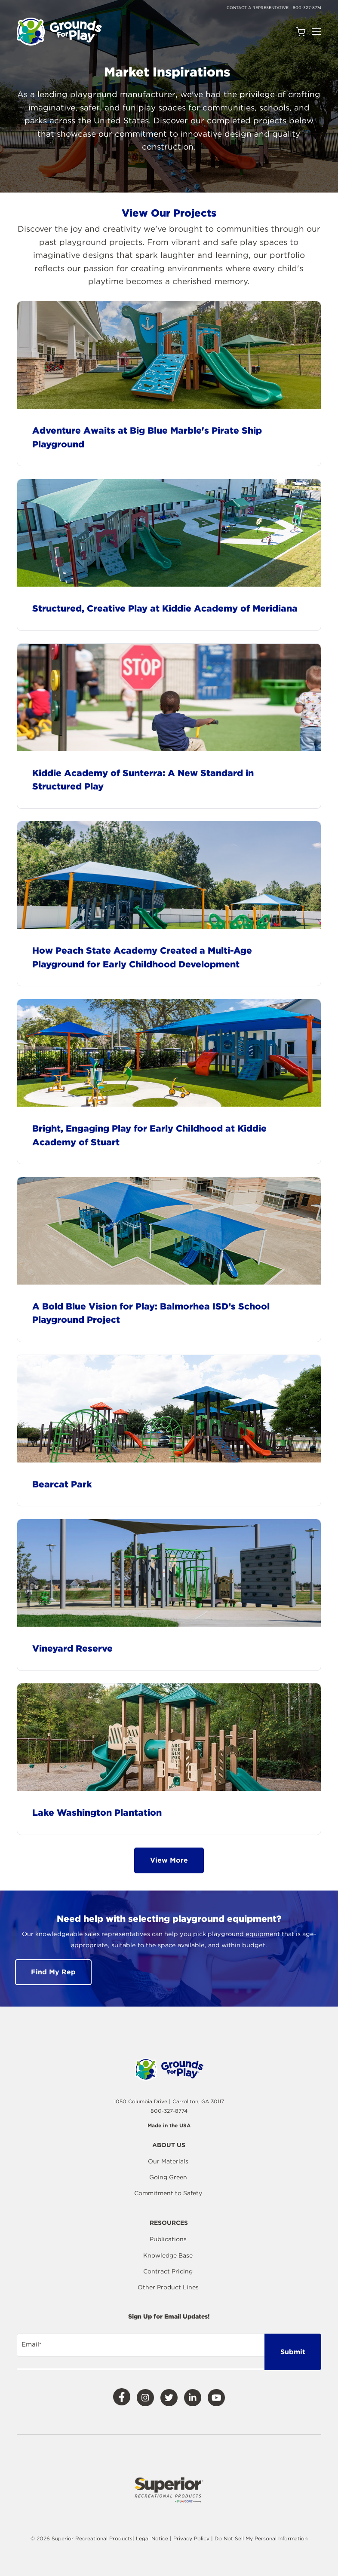 Image resolution: width=338 pixels, height=2576 pixels. What do you see at coordinates (307, 7) in the screenshot?
I see `800-327-8774` at bounding box center [307, 7].